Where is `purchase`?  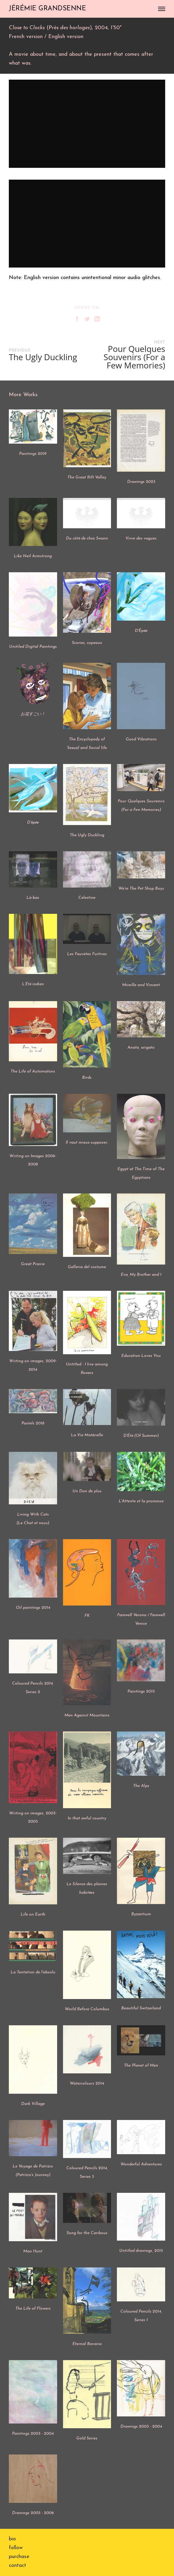
purchase is located at coordinates (19, 2556).